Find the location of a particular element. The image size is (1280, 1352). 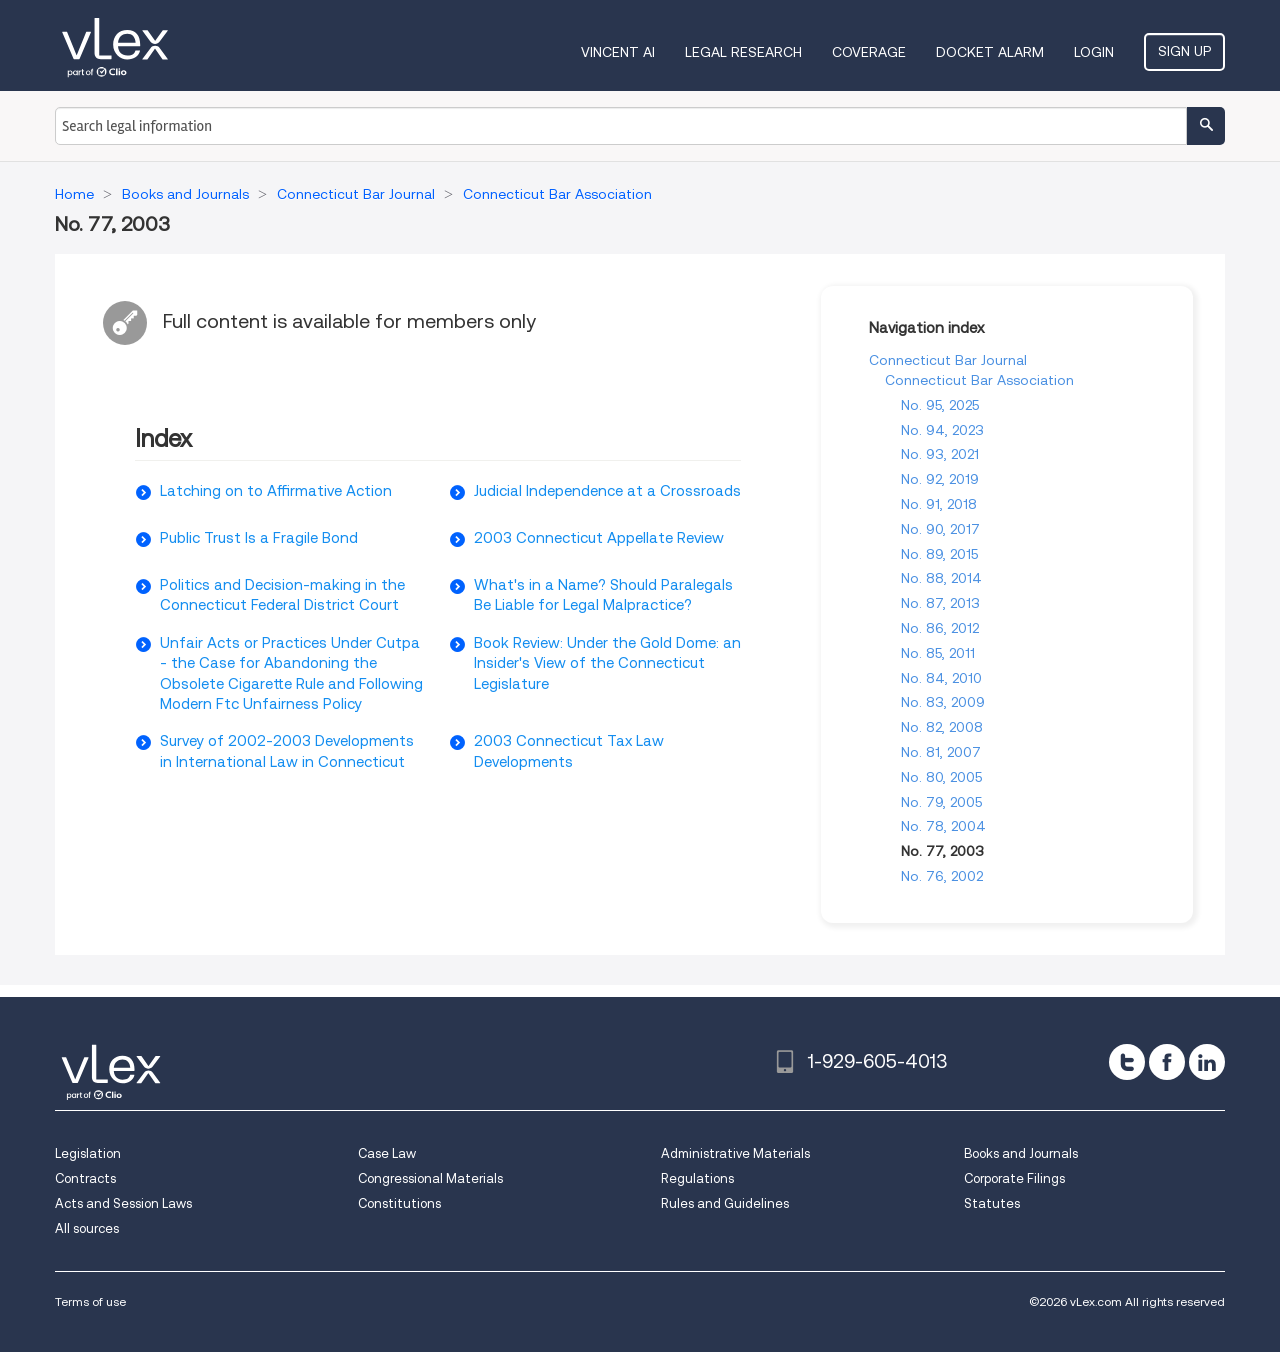

Judicial Independence at a Crossroads is located at coordinates (607, 491).